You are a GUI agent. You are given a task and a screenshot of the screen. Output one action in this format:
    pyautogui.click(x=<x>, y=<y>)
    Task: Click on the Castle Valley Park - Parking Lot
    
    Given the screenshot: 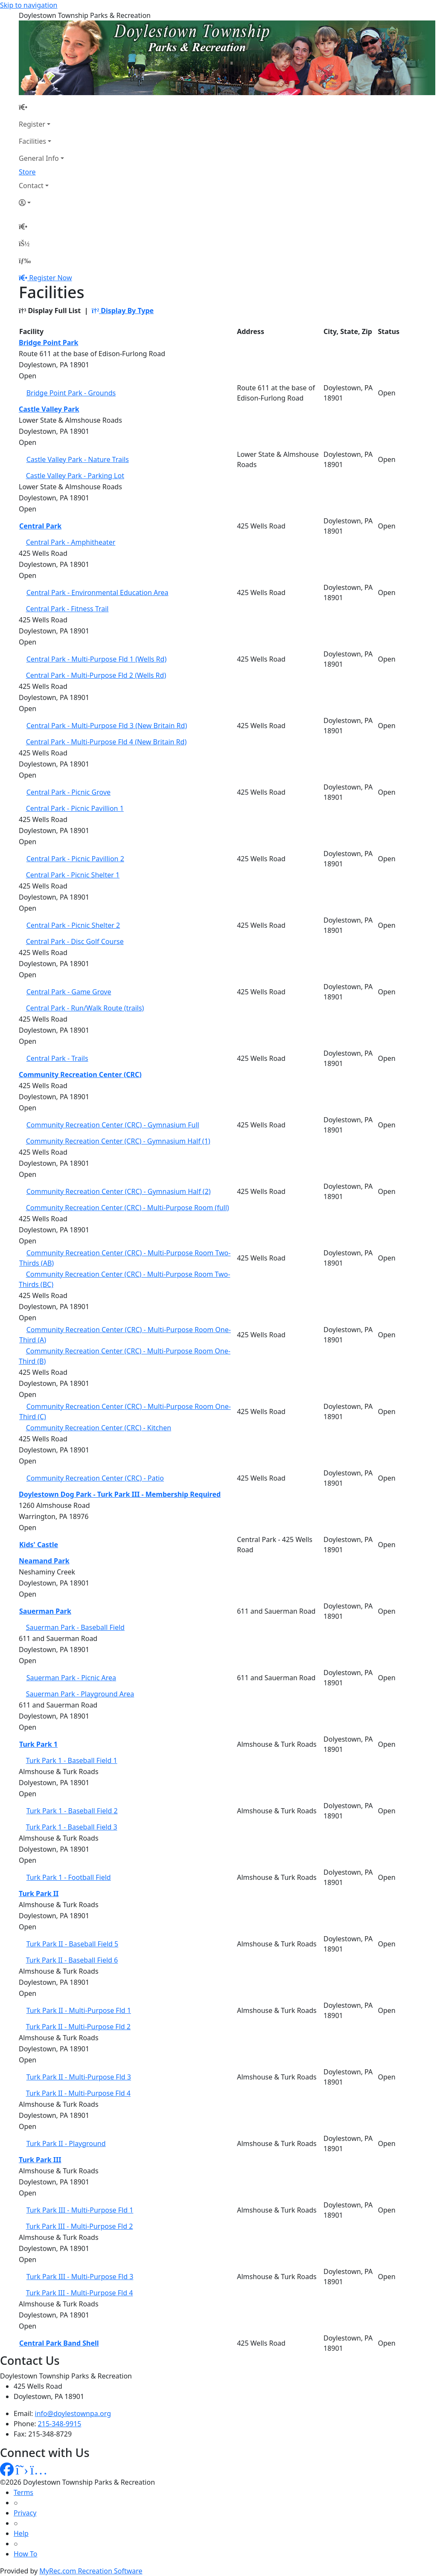 What is the action you would take?
    pyautogui.click(x=75, y=475)
    